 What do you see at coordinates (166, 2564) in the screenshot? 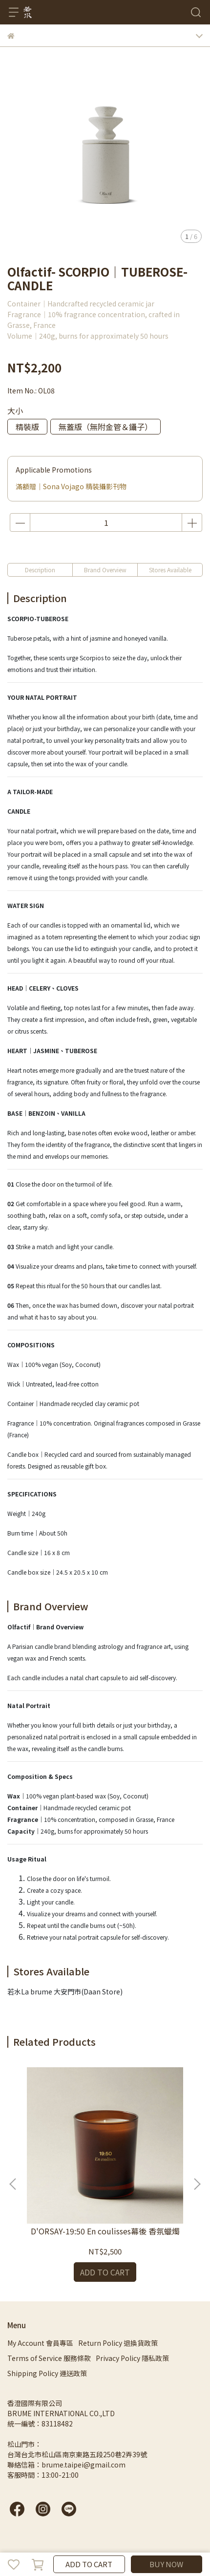
I see `BUY NOW` at bounding box center [166, 2564].